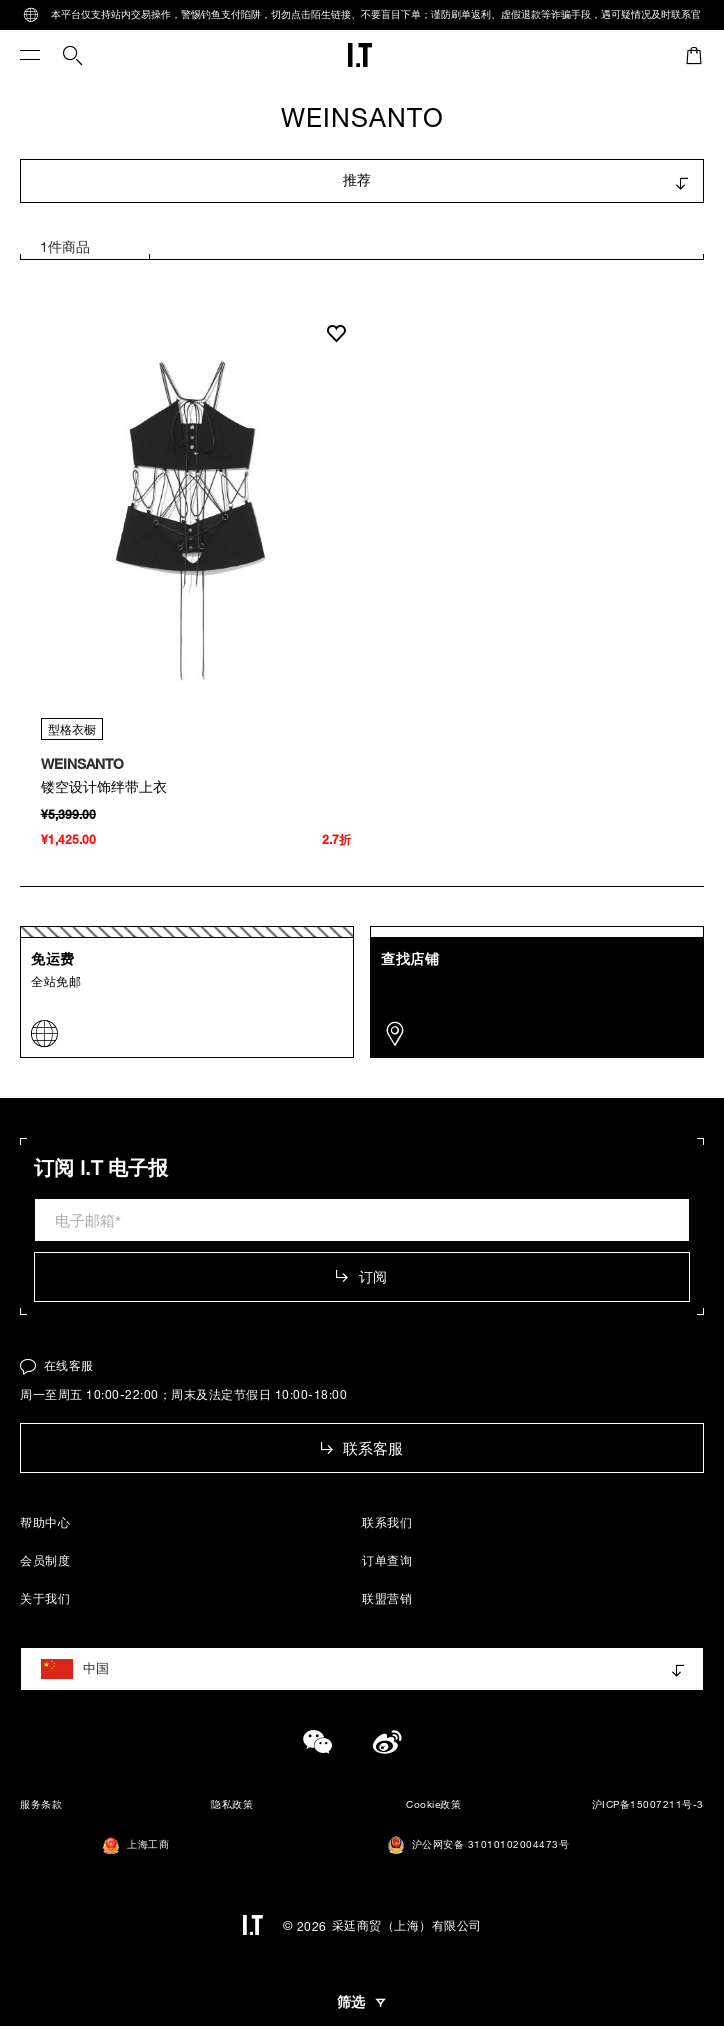 Image resolution: width=724 pixels, height=2026 pixels. I want to click on 会员制度, so click(45, 1560).